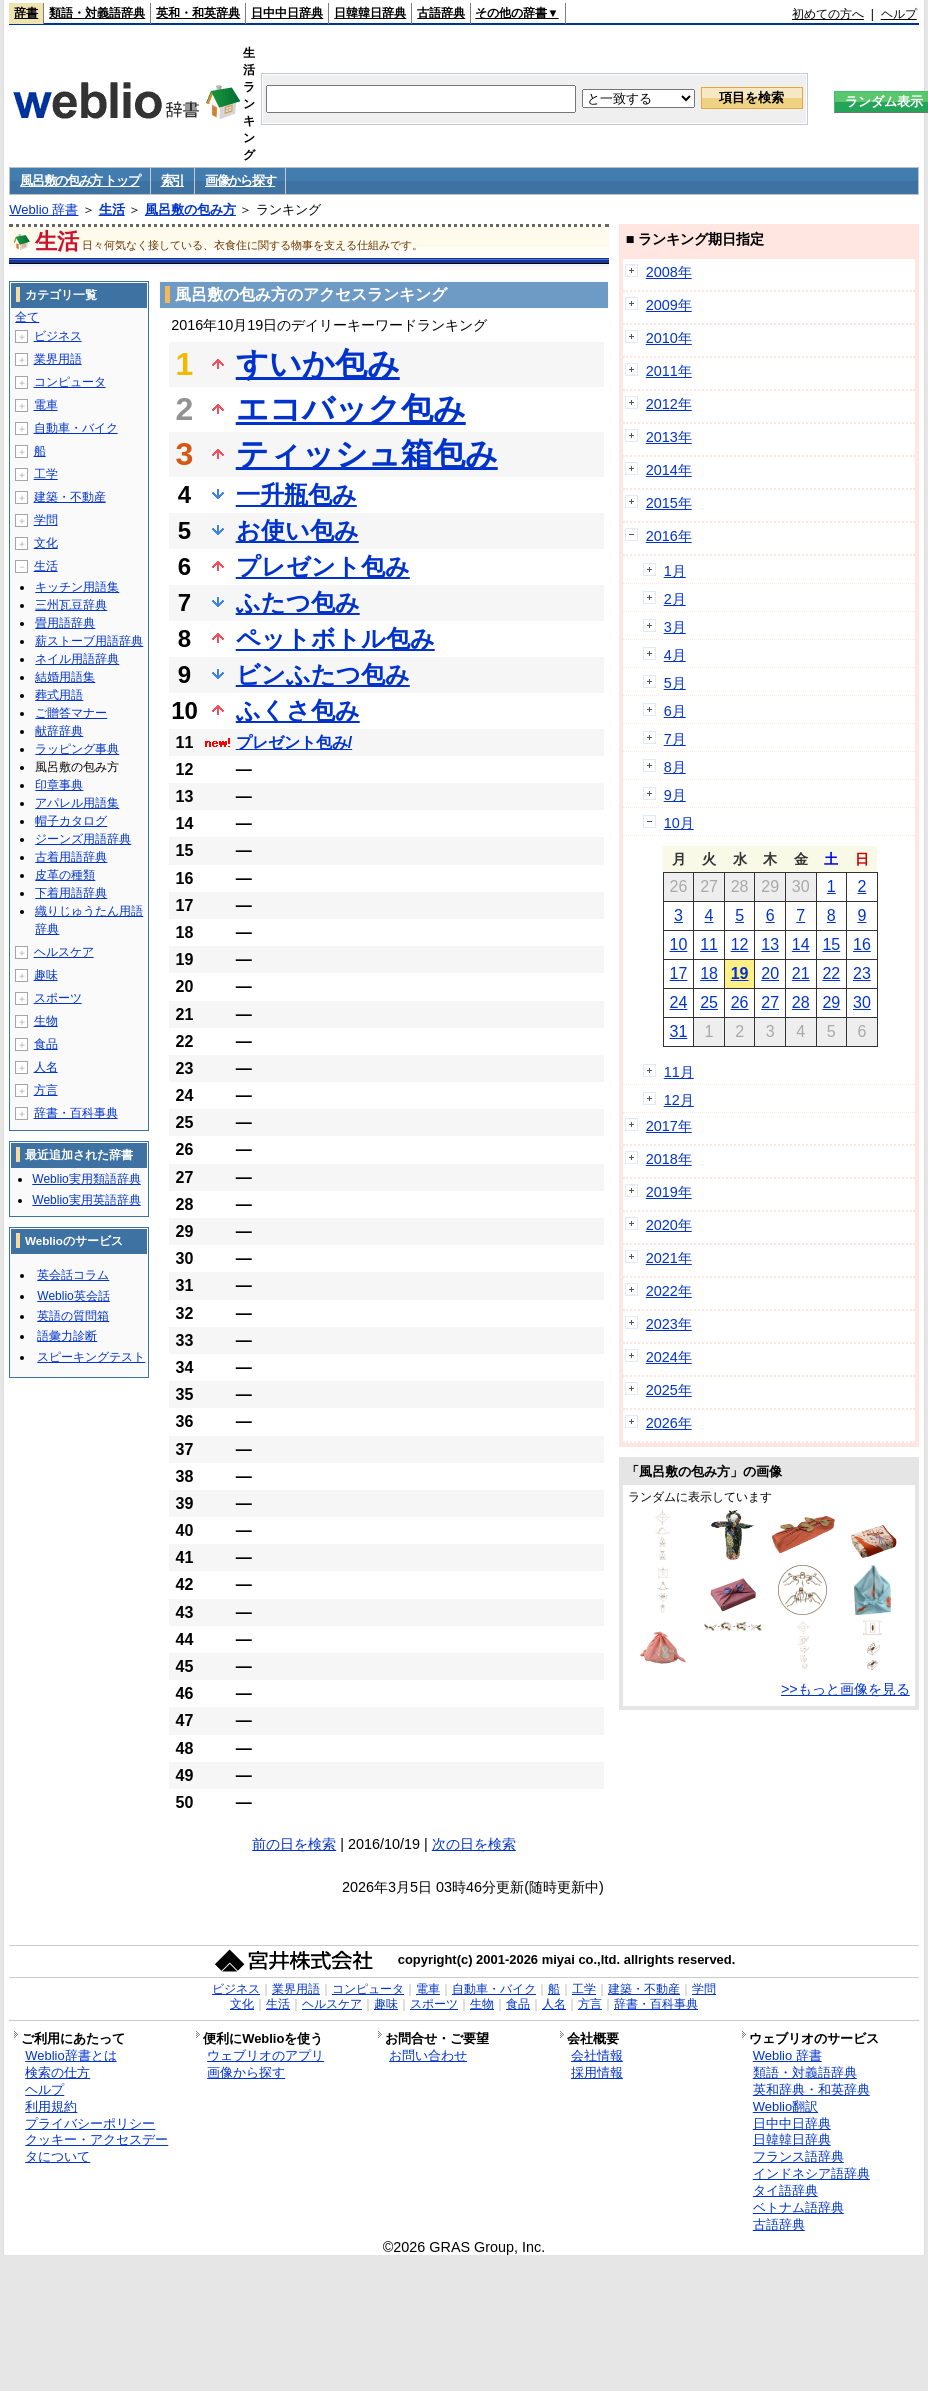  What do you see at coordinates (831, 1002) in the screenshot?
I see `29` at bounding box center [831, 1002].